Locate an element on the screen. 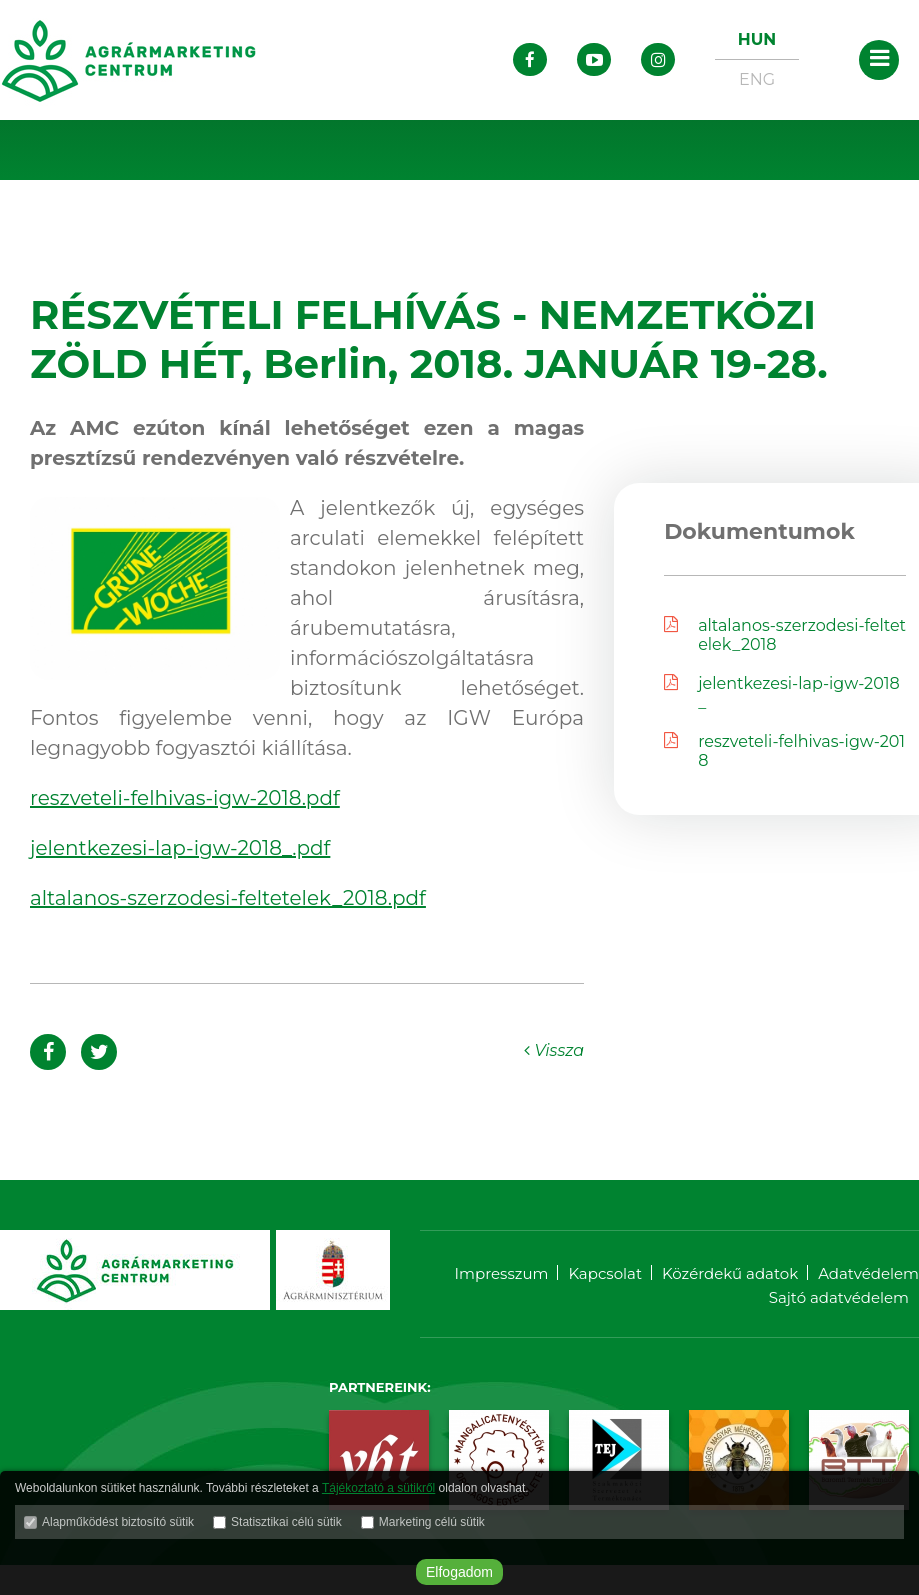 The width and height of the screenshot is (919, 1595). altalanos-szerzodesi-feltetelek_2018 is located at coordinates (785, 635).